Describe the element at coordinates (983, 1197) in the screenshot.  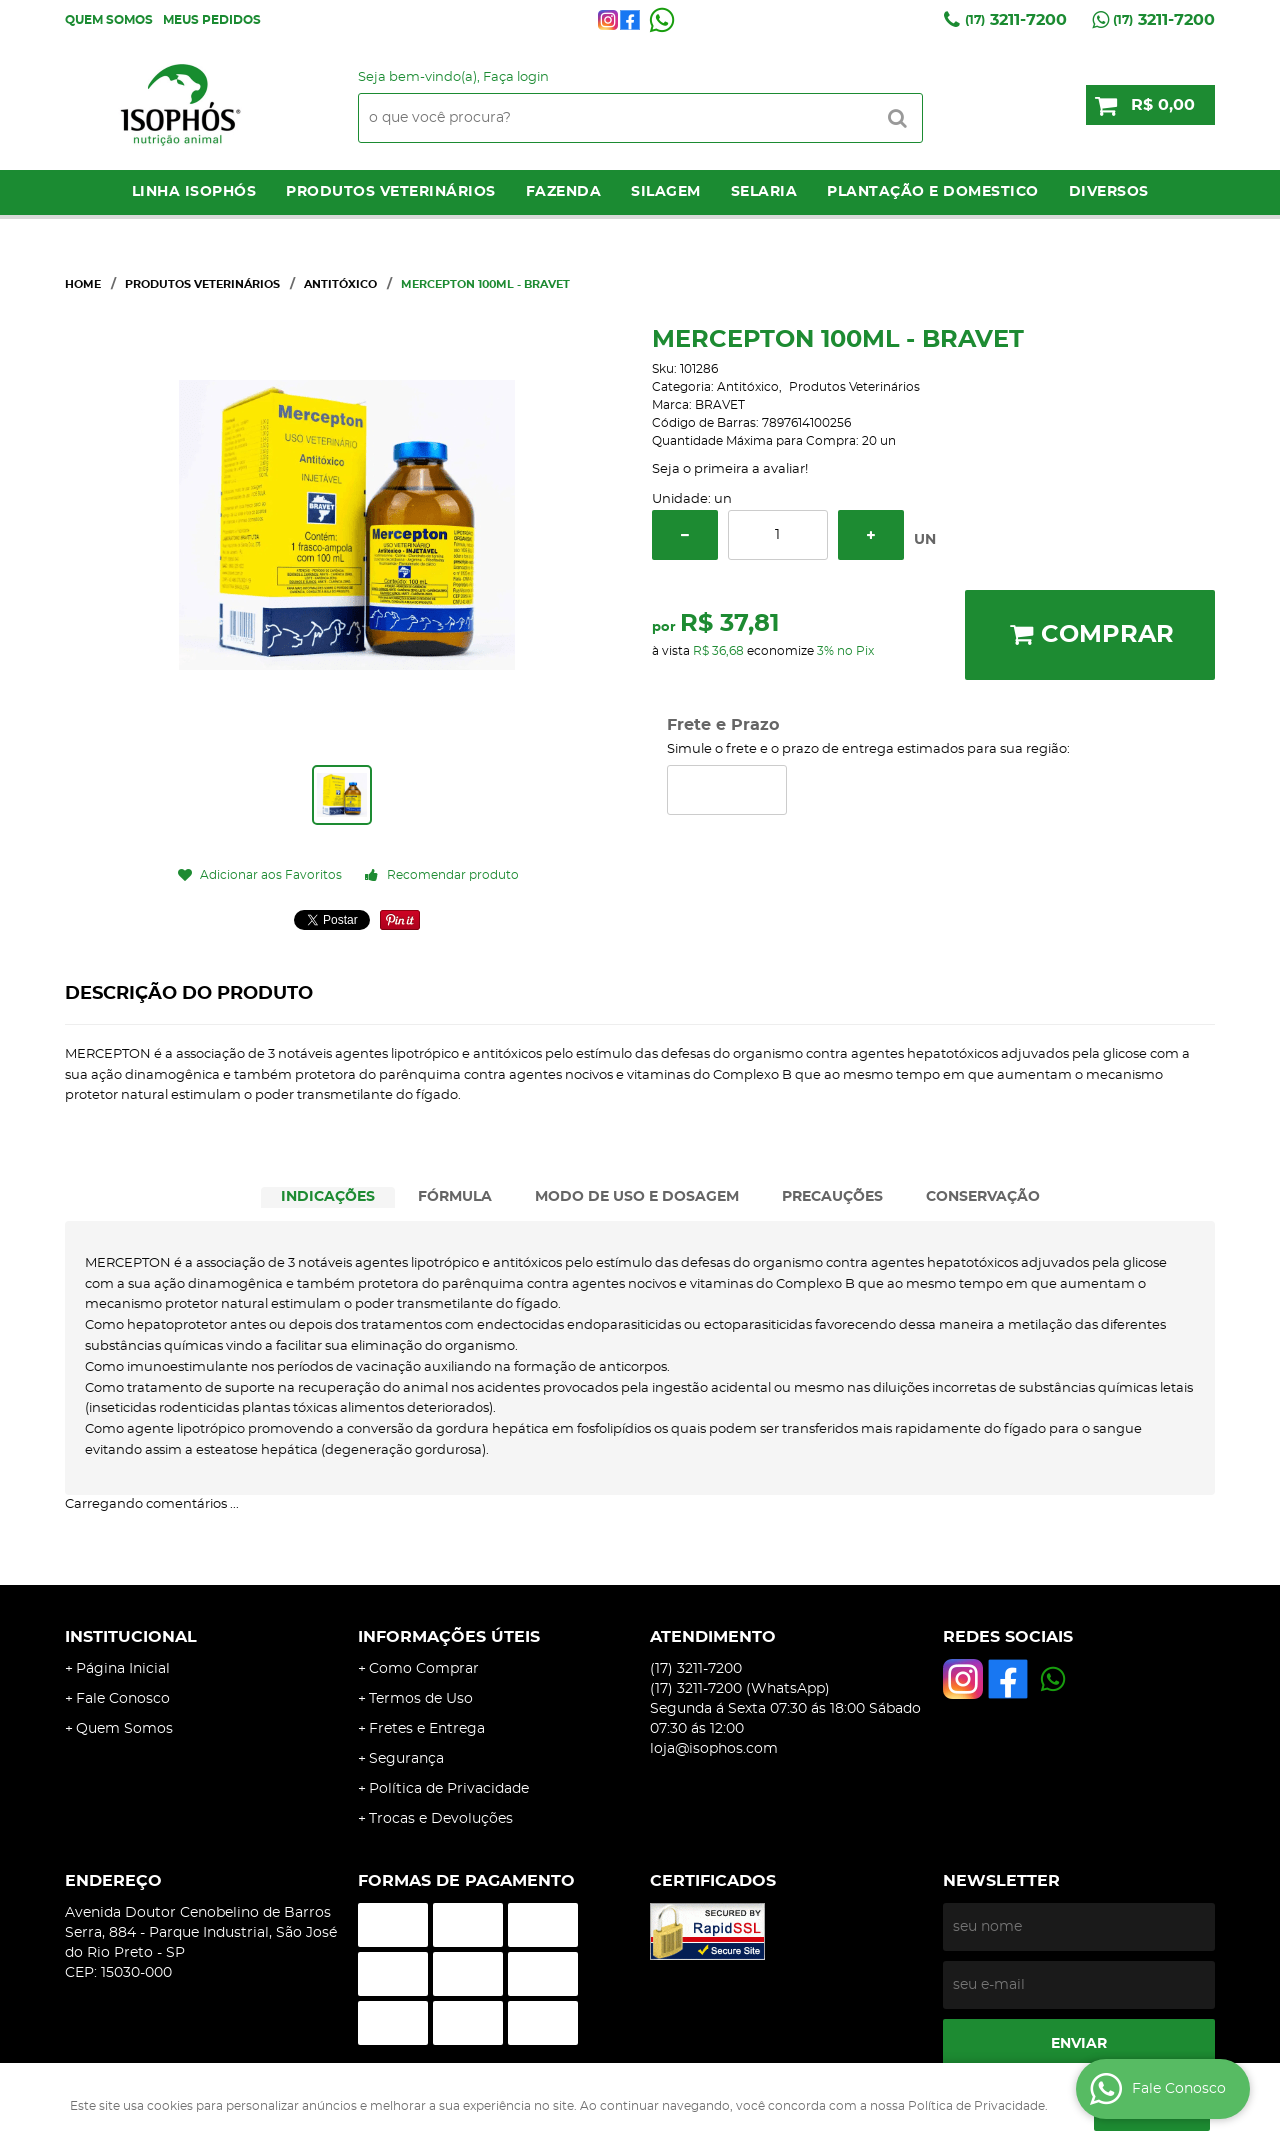
I see `CONSERVAÇÃO` at that location.